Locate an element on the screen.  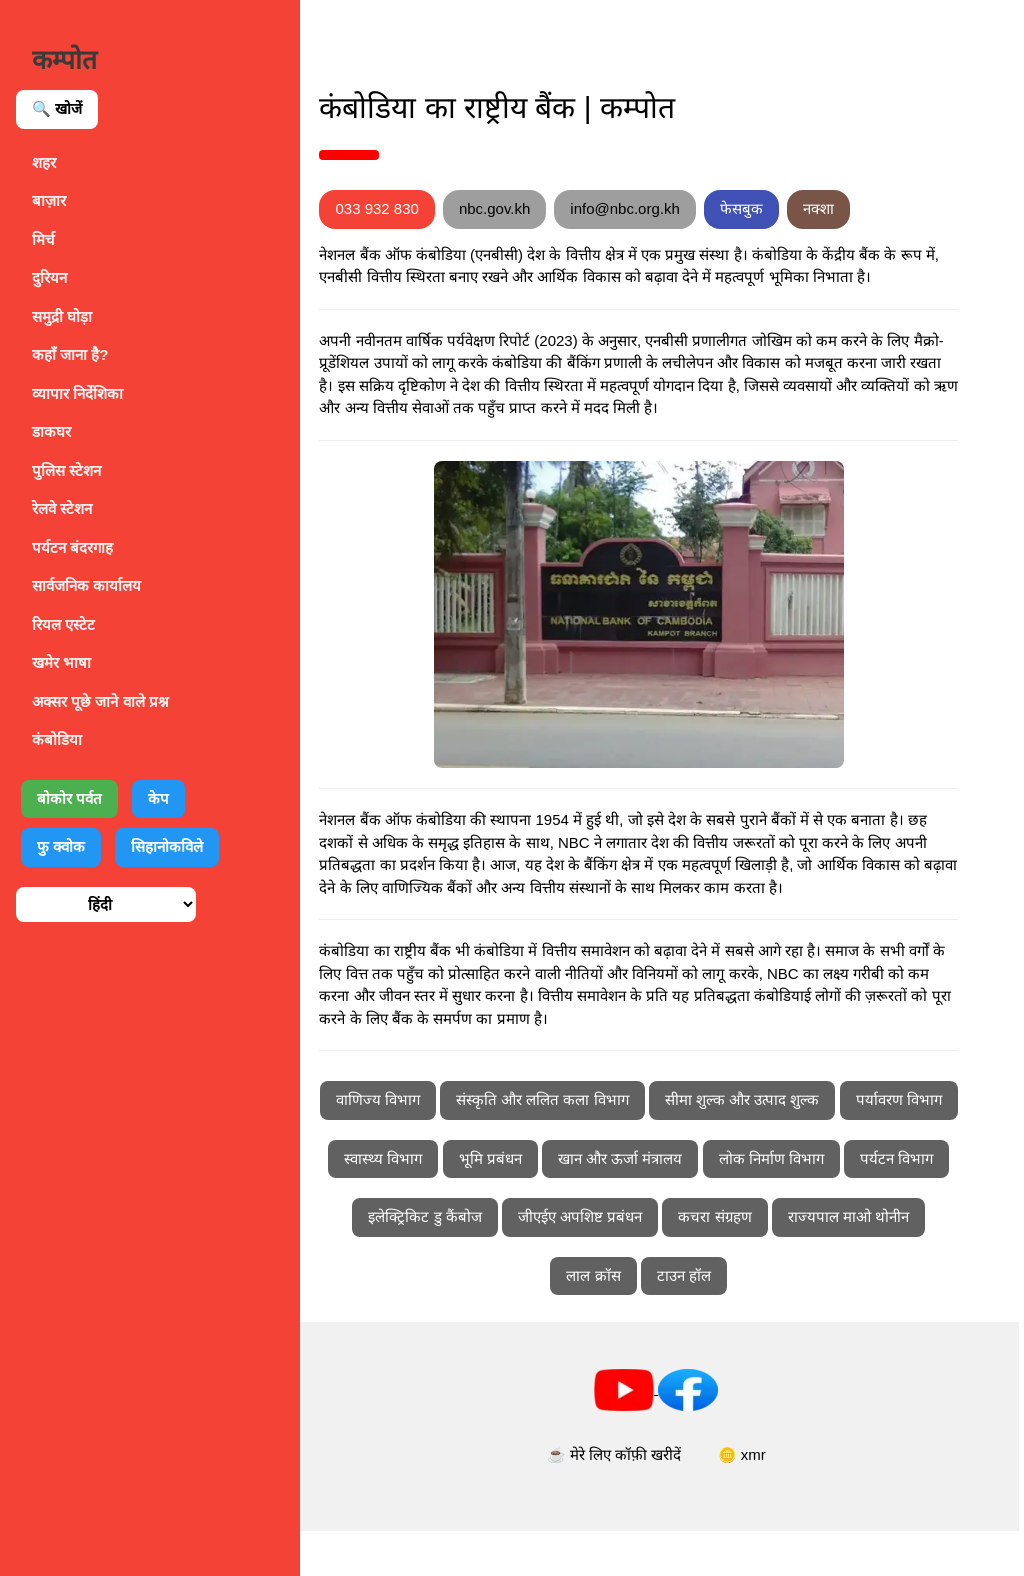
शहर is located at coordinates (44, 162).